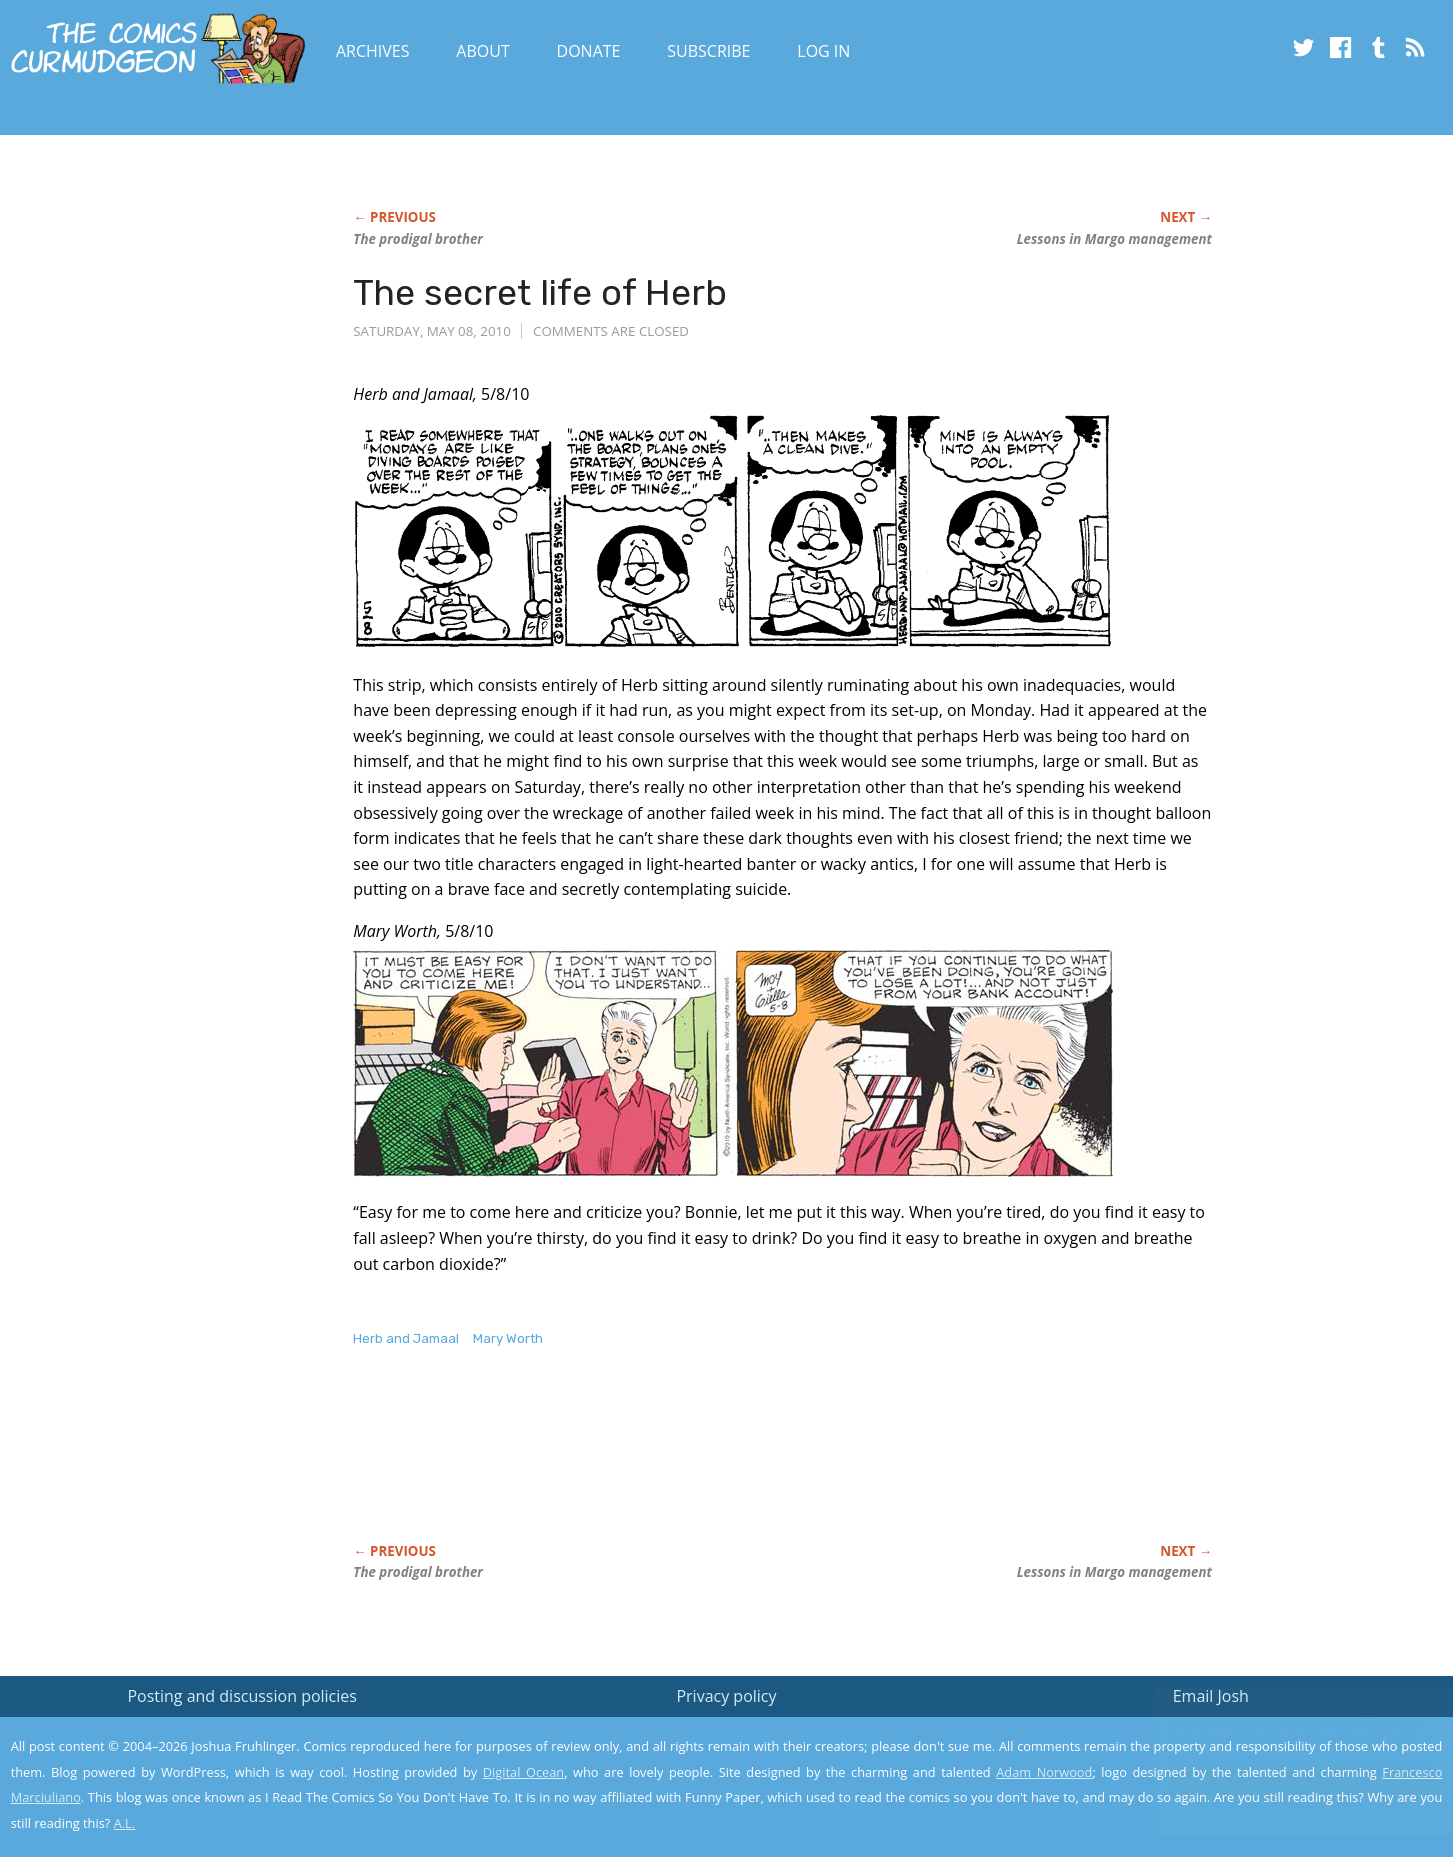  I want to click on A.L., so click(125, 1823).